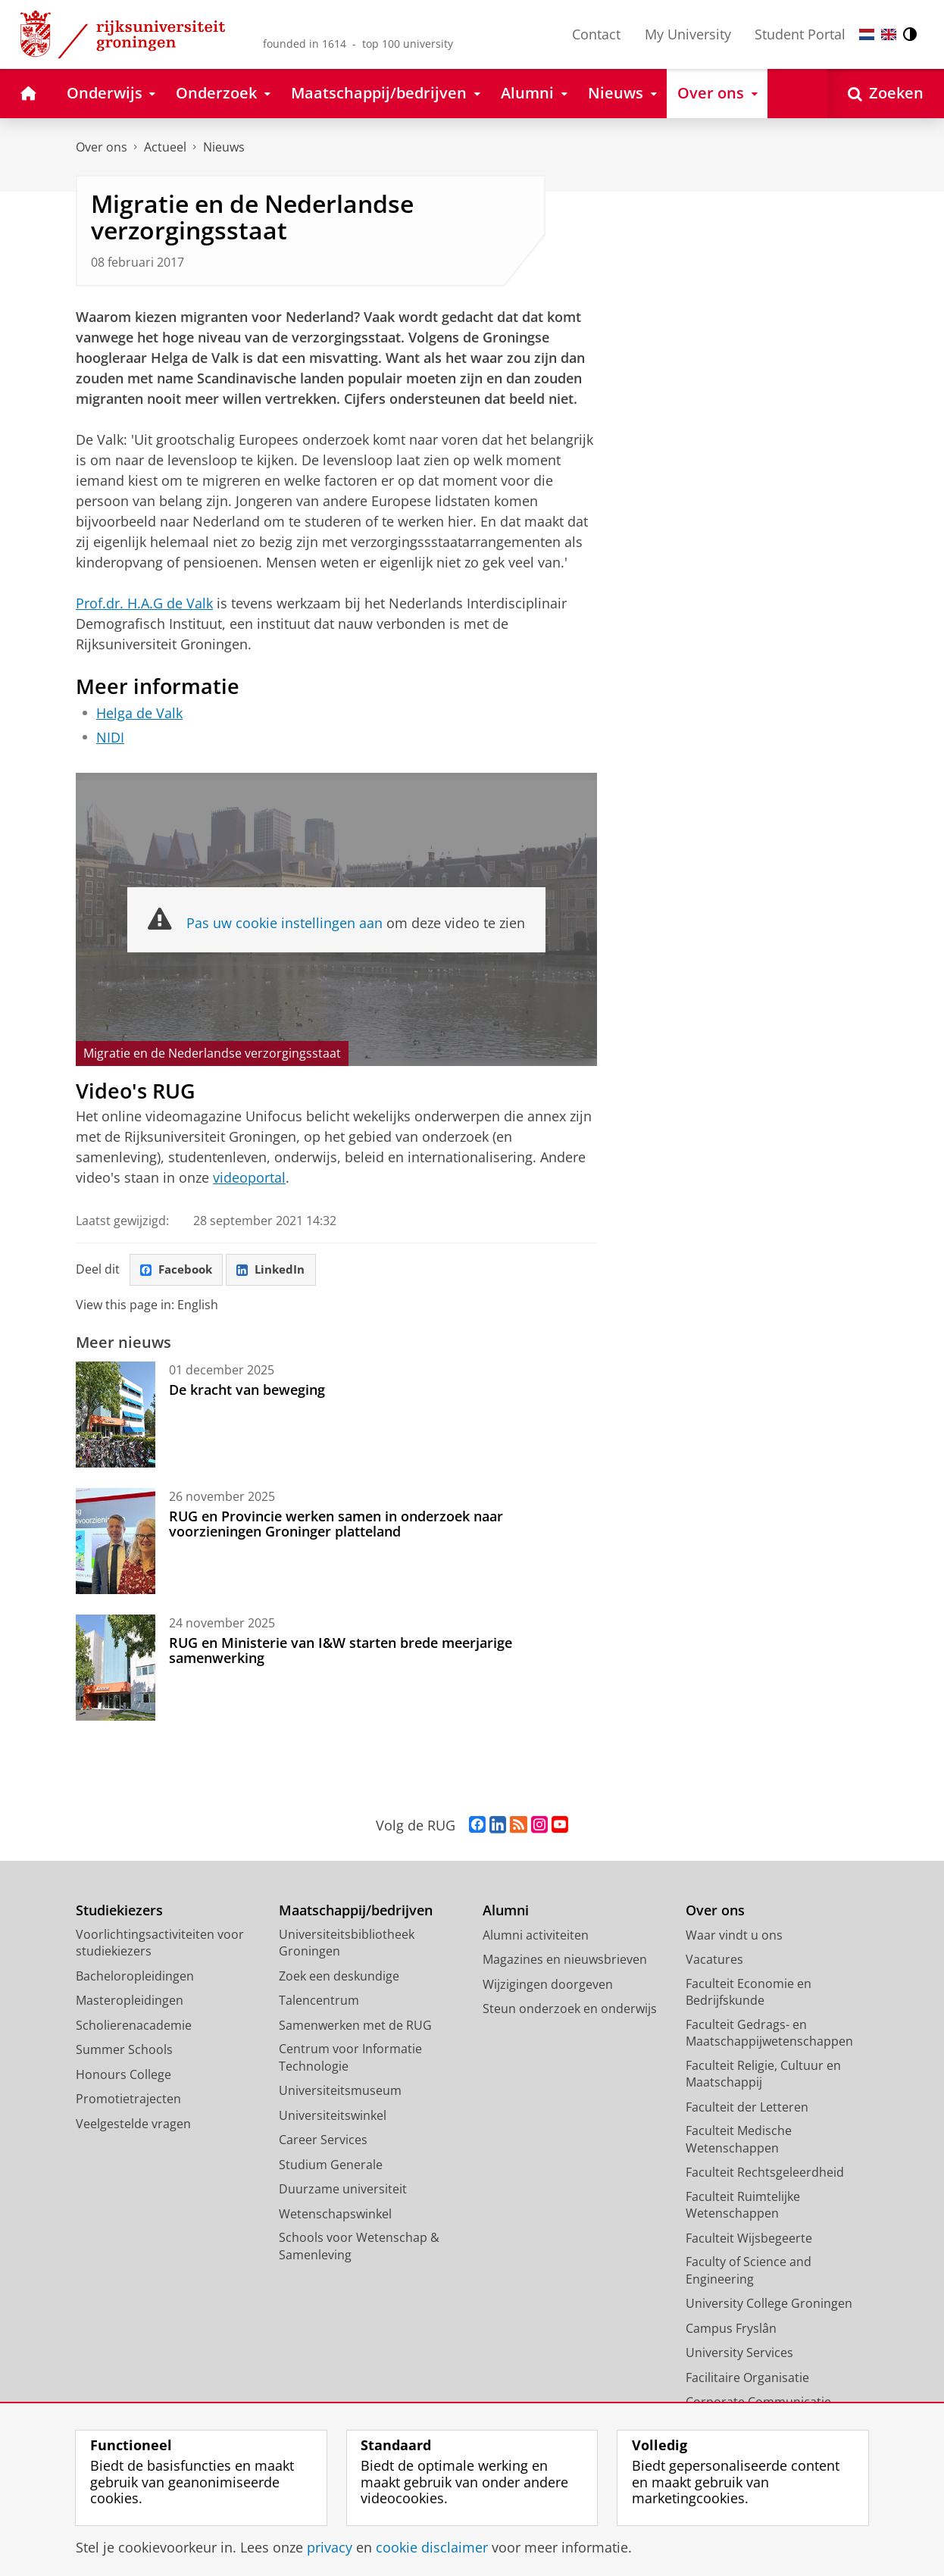 The height and width of the screenshot is (2576, 944). What do you see at coordinates (133, 2124) in the screenshot?
I see `Veelgestelde vragen` at bounding box center [133, 2124].